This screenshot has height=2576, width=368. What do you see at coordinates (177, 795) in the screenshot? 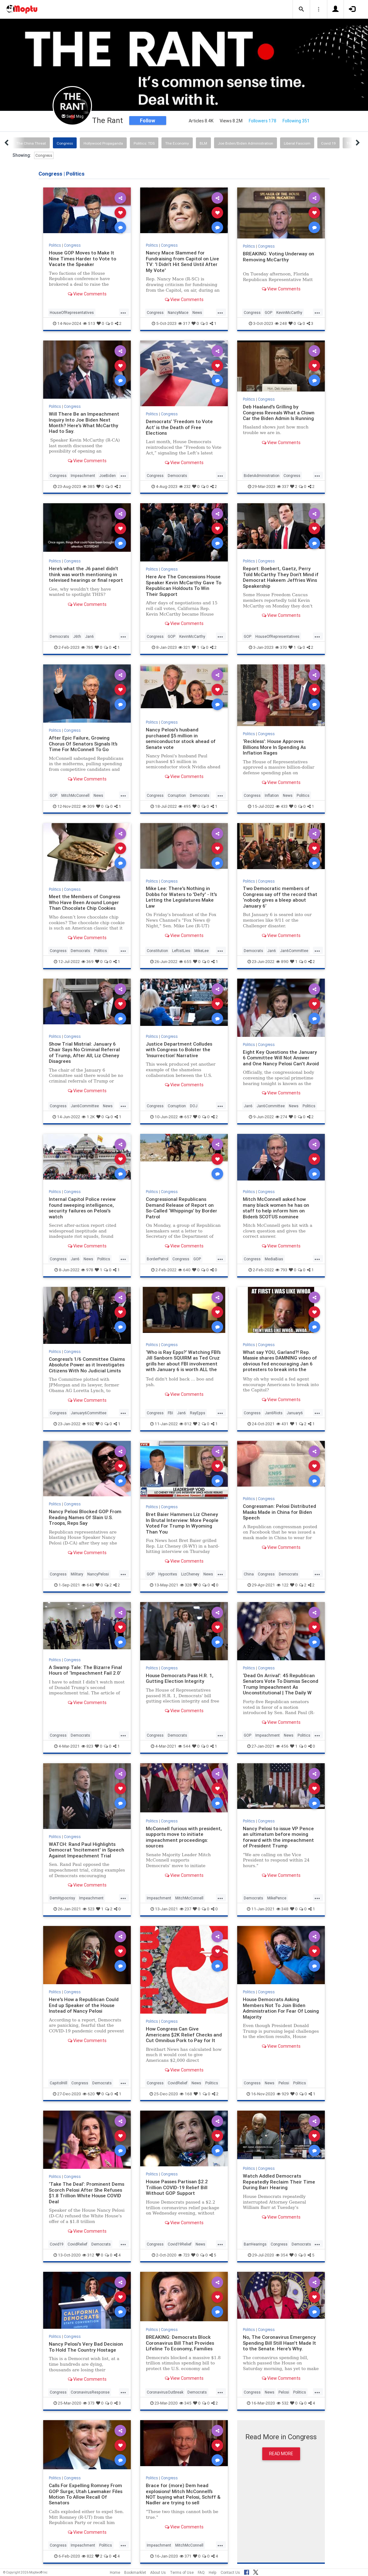
I see `Corruption` at bounding box center [177, 795].